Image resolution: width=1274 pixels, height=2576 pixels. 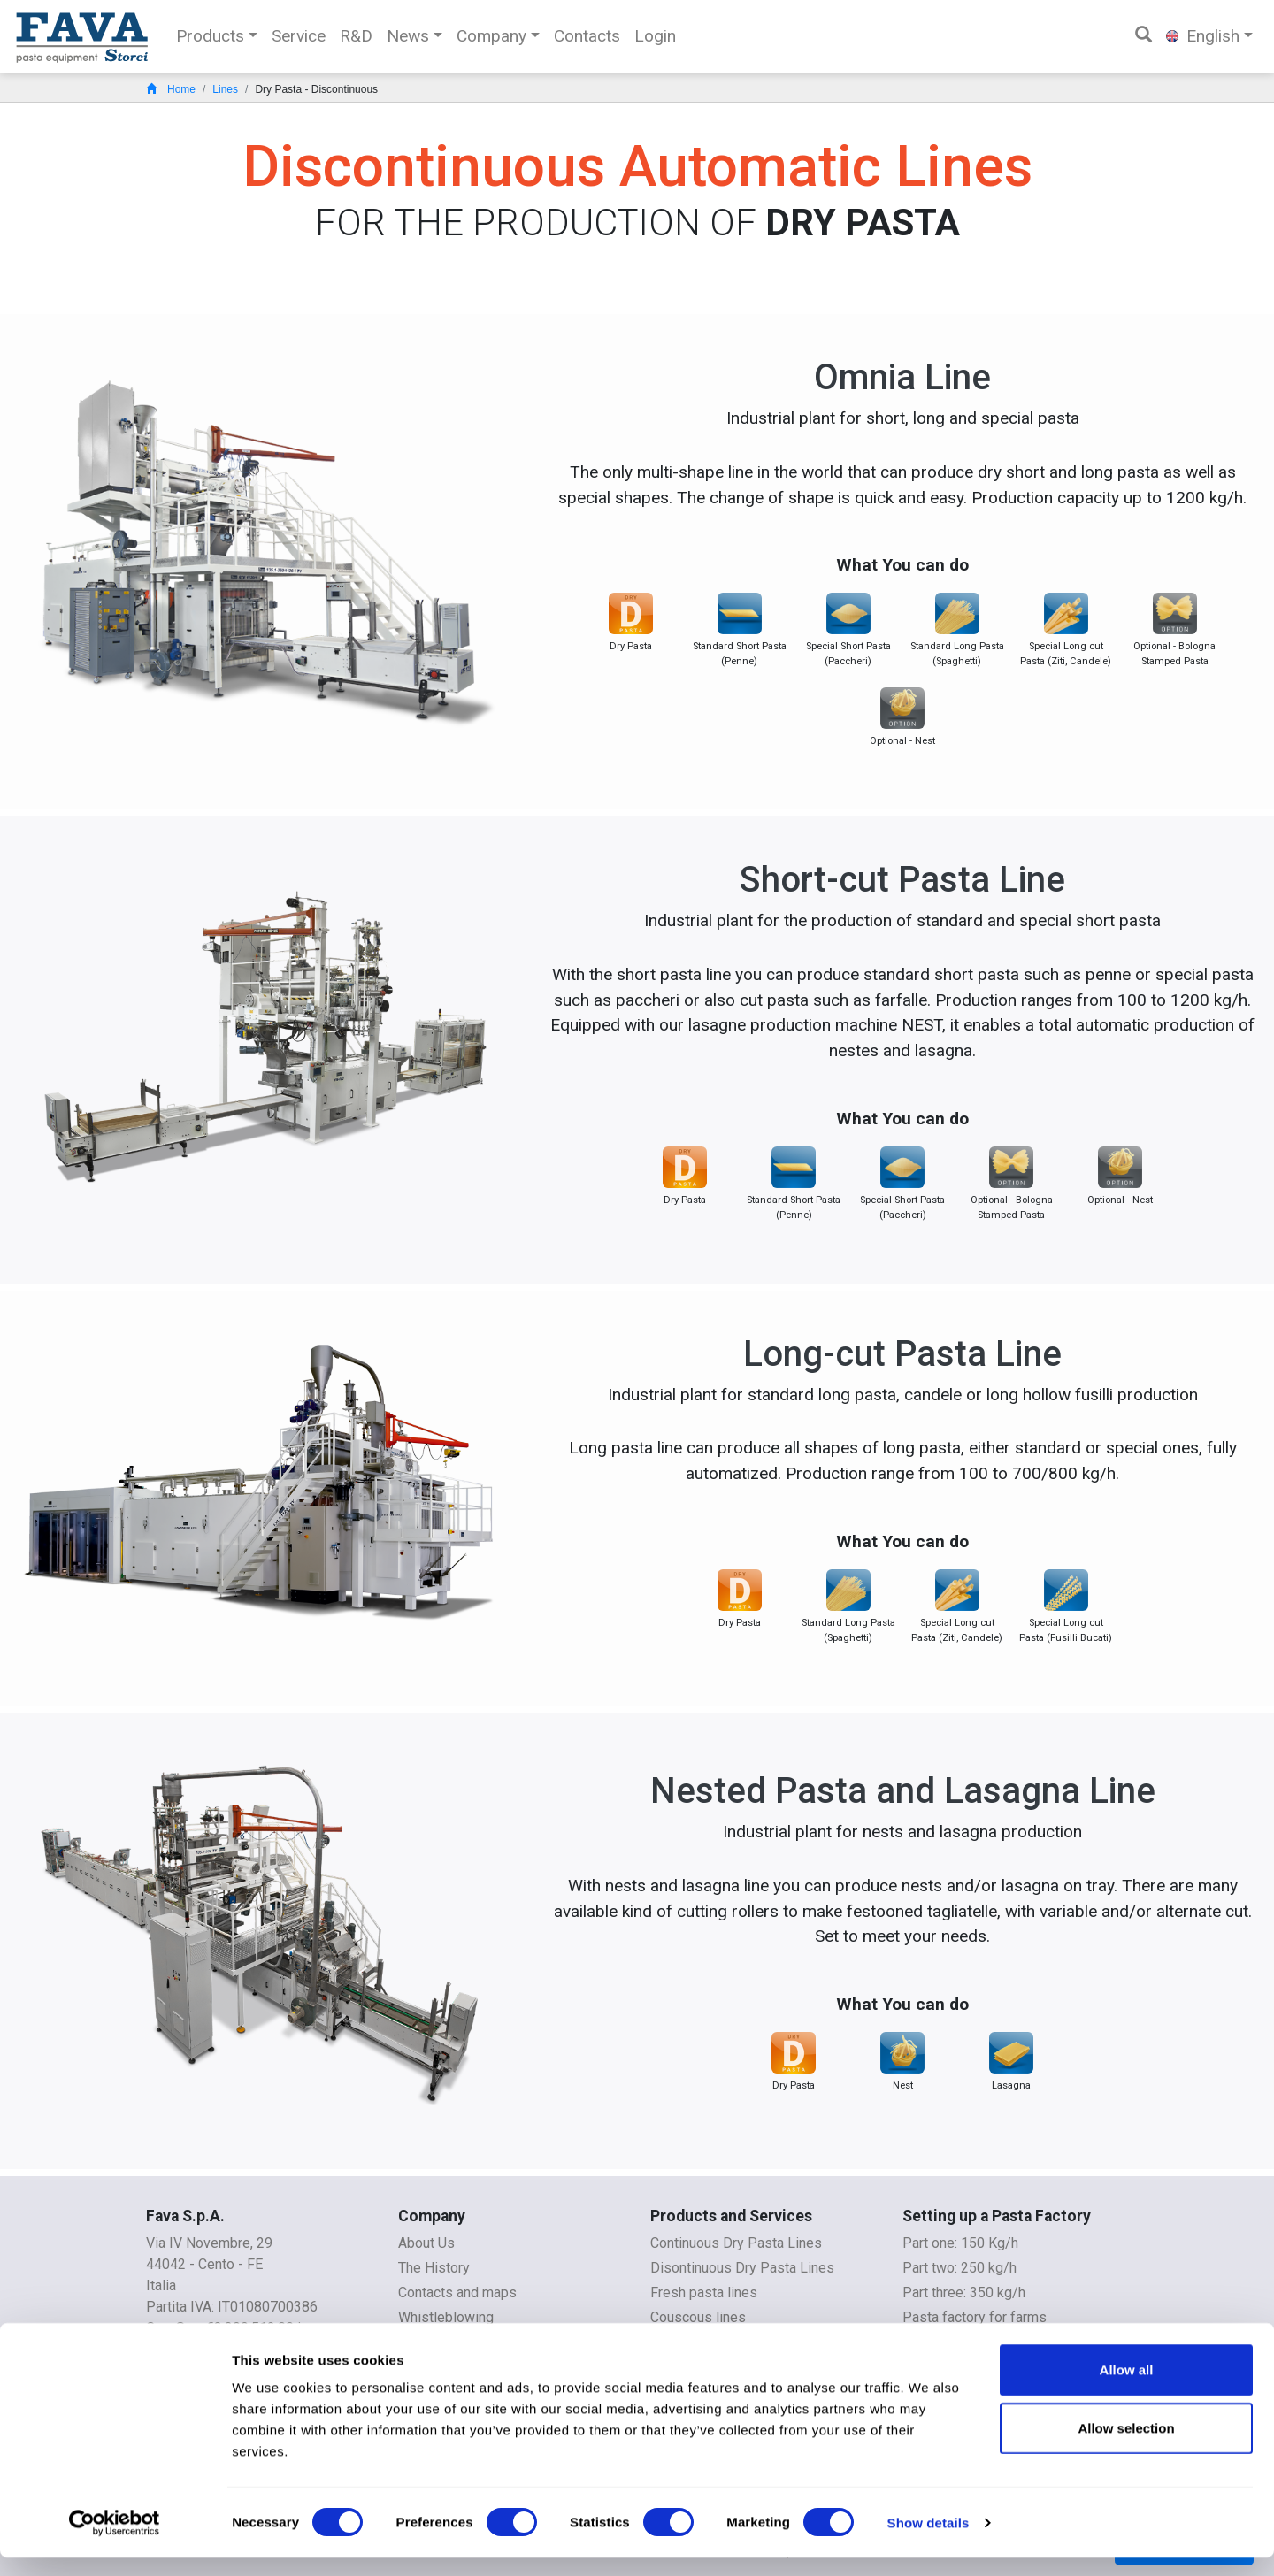 What do you see at coordinates (1126, 2446) in the screenshot?
I see `Allow selection` at bounding box center [1126, 2446].